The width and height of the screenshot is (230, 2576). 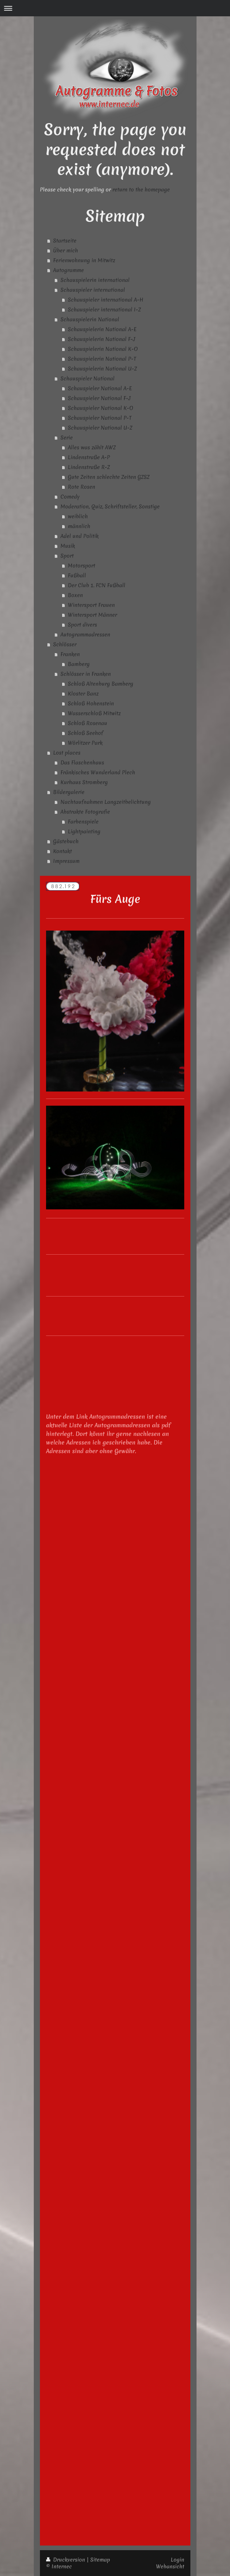 What do you see at coordinates (100, 417) in the screenshot?
I see `Schauspieler National P-T` at bounding box center [100, 417].